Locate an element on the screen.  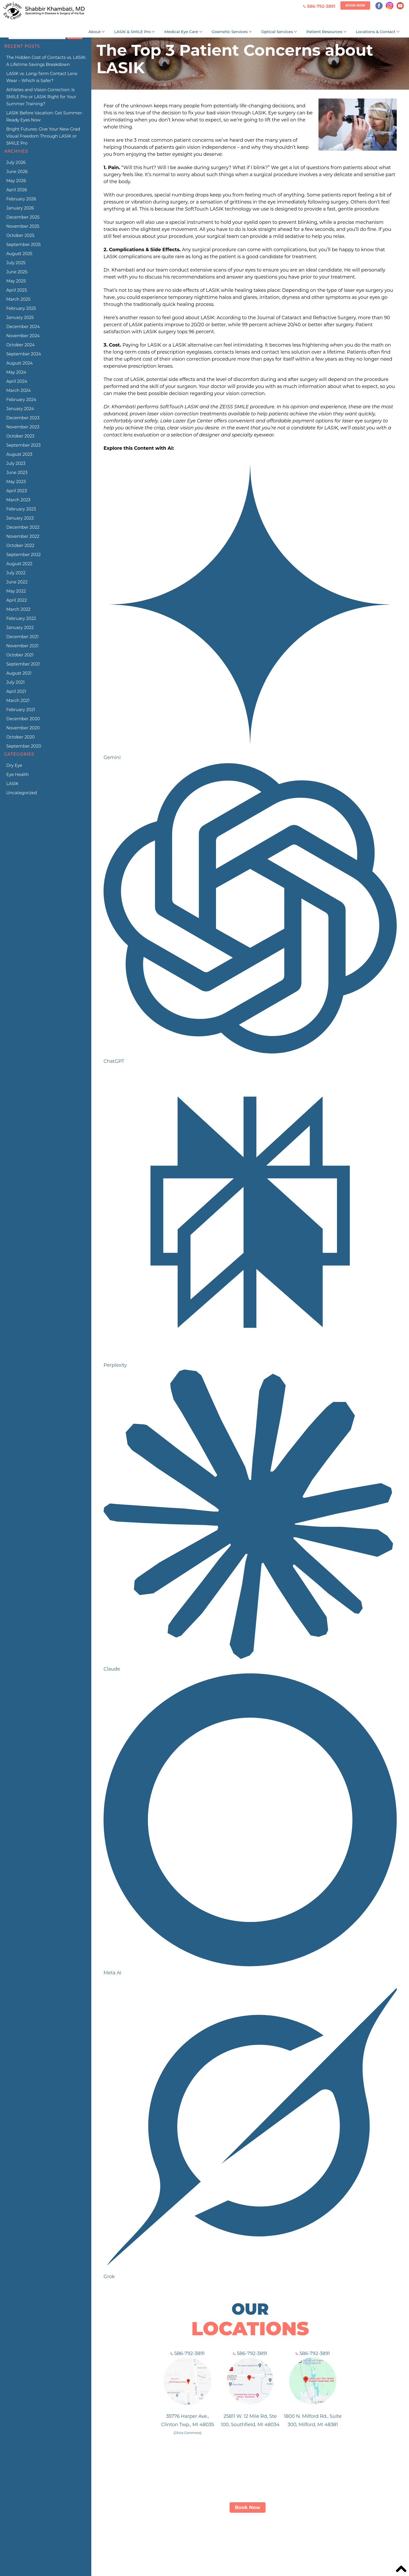
October 2022 is located at coordinates (20, 545).